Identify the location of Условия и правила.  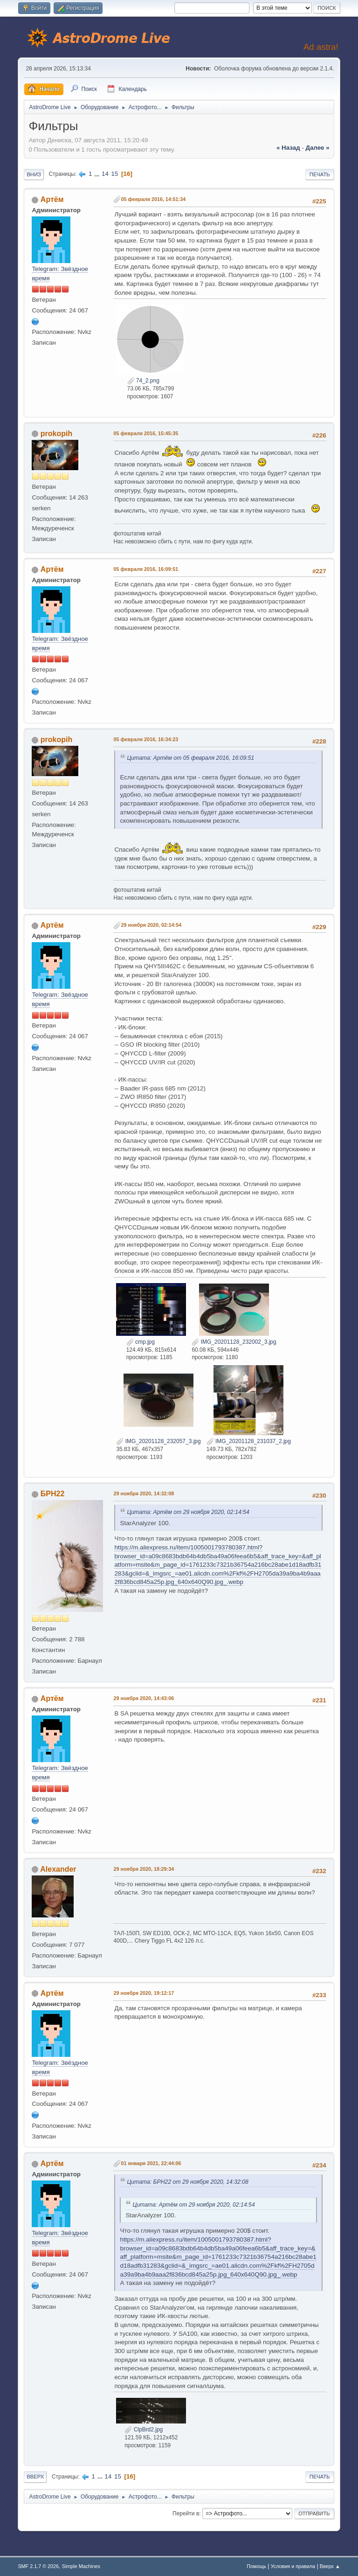
(293, 2566).